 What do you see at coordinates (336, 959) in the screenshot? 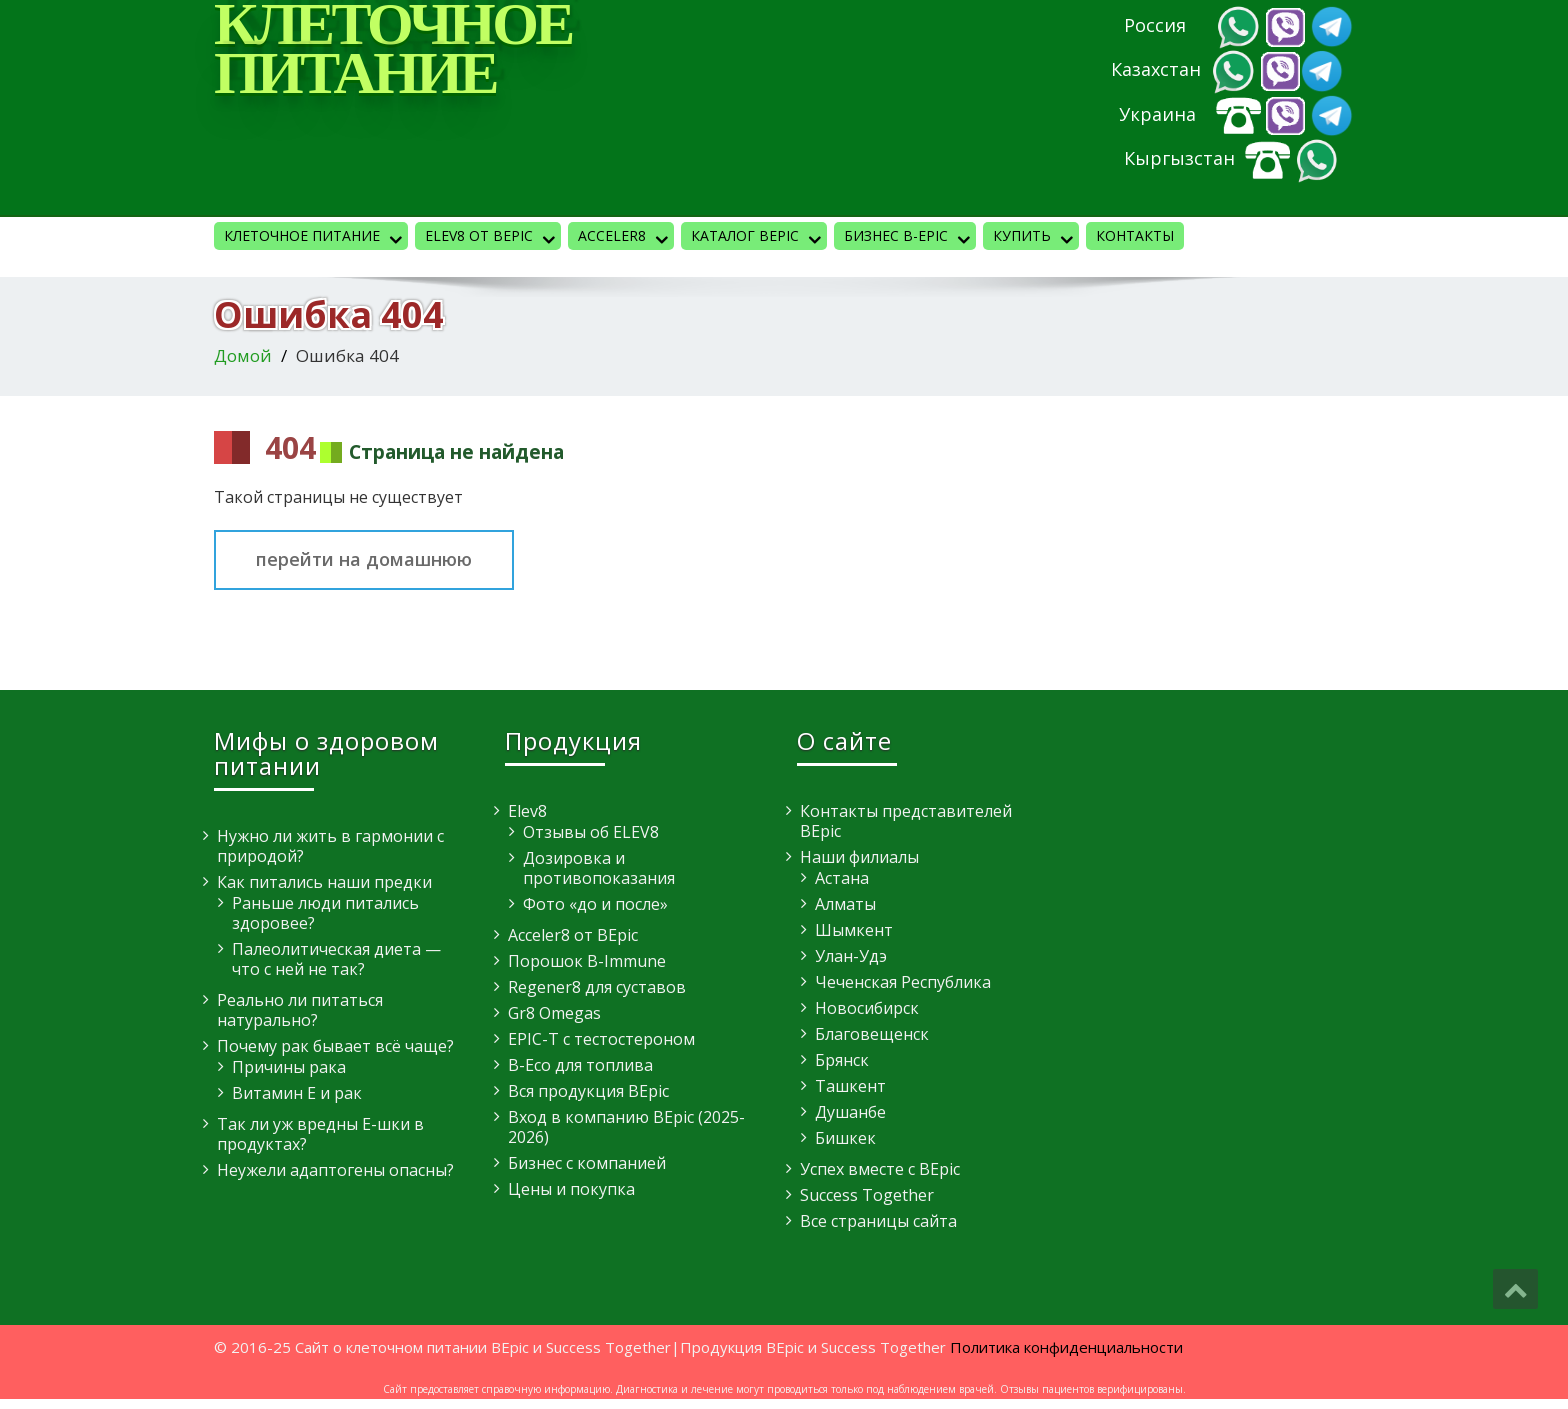
I see `Палеолитическая диета — что с ней не так?` at bounding box center [336, 959].